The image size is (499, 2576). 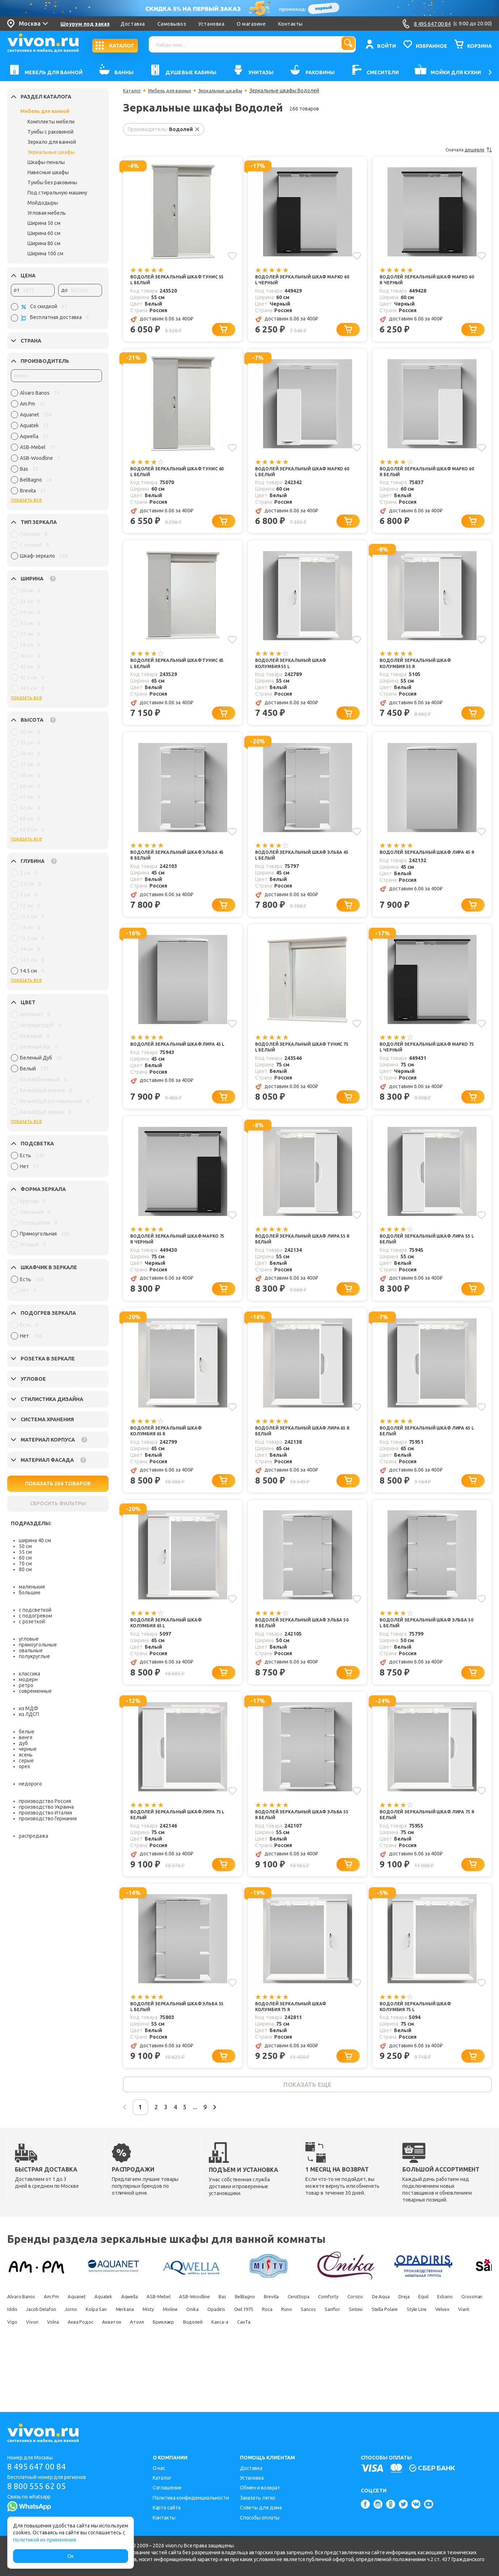 What do you see at coordinates (287, 2338) in the screenshot?
I see `Bas` at bounding box center [287, 2338].